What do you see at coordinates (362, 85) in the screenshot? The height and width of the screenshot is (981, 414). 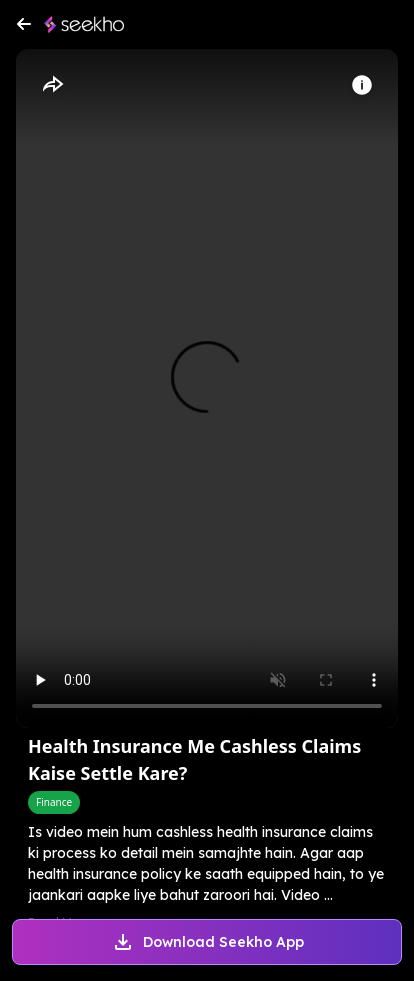 I see `[Info]` at bounding box center [362, 85].